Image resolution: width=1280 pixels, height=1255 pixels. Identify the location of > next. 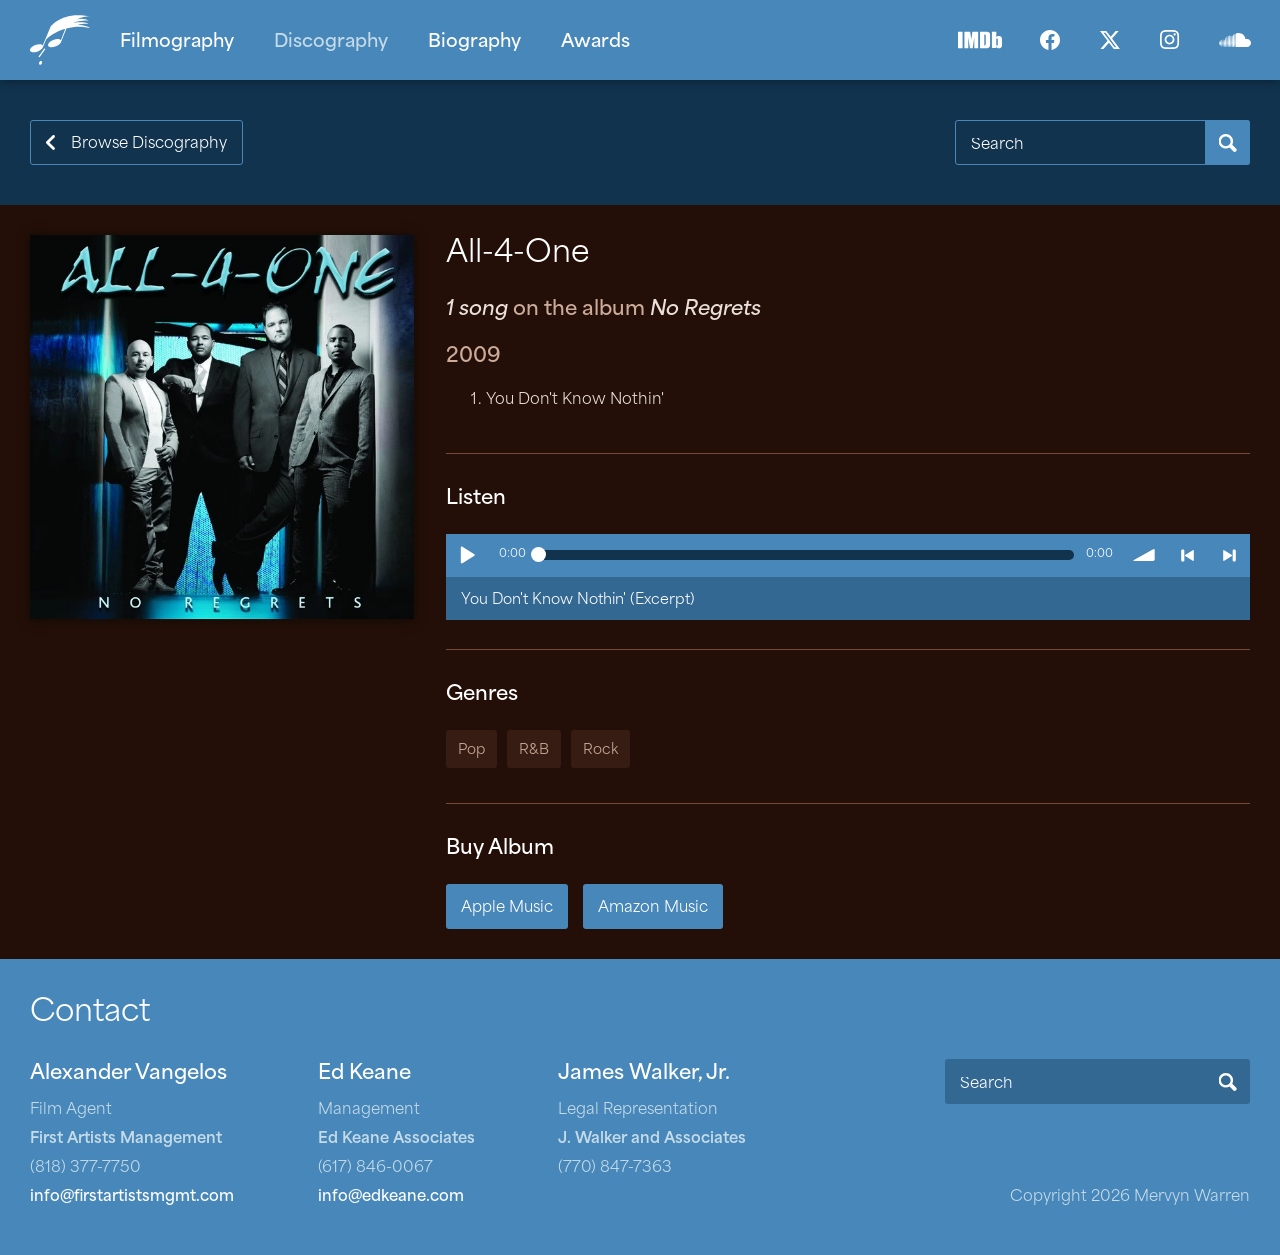
(1229, 555).